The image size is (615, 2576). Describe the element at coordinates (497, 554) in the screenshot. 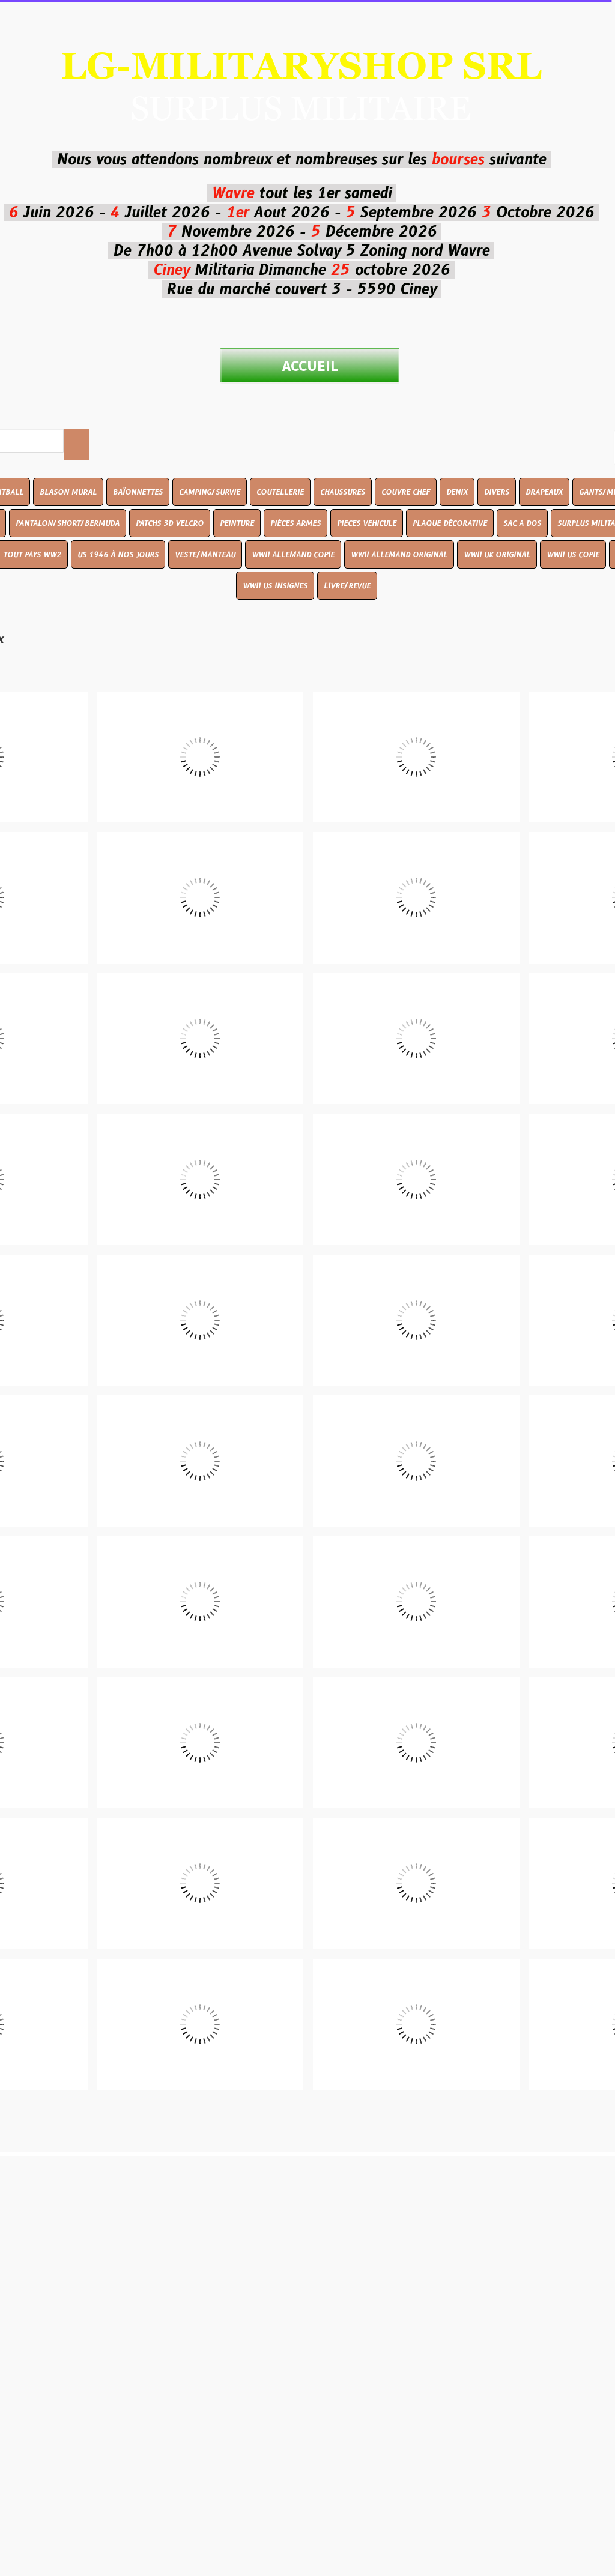

I see `WWII UK ORIGINAL` at that location.